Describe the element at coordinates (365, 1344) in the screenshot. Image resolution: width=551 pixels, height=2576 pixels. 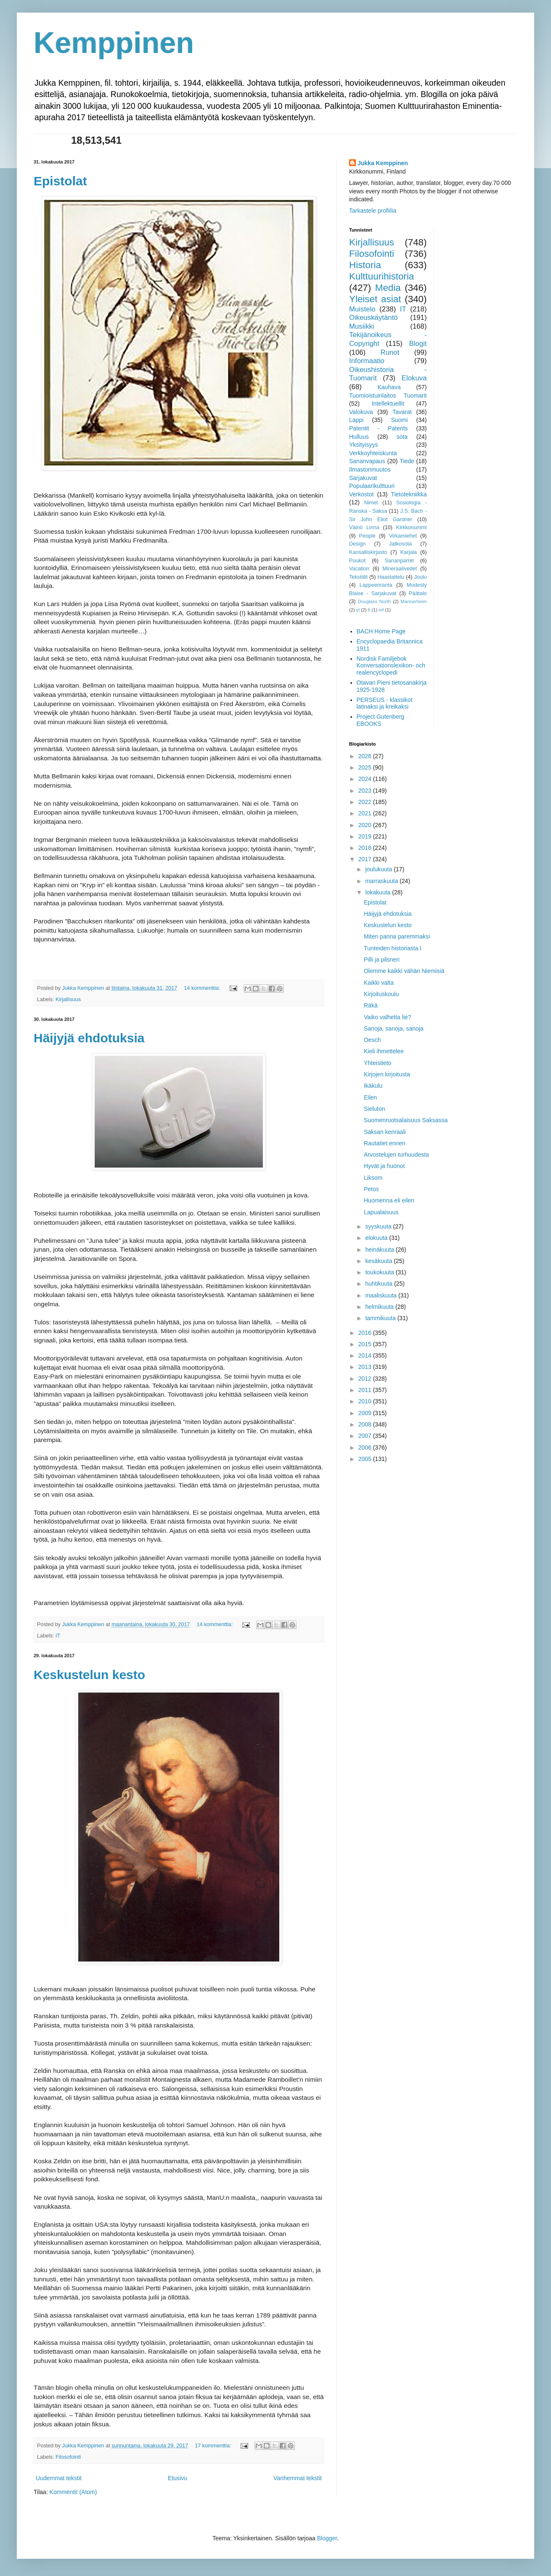
I see `2015` at that location.